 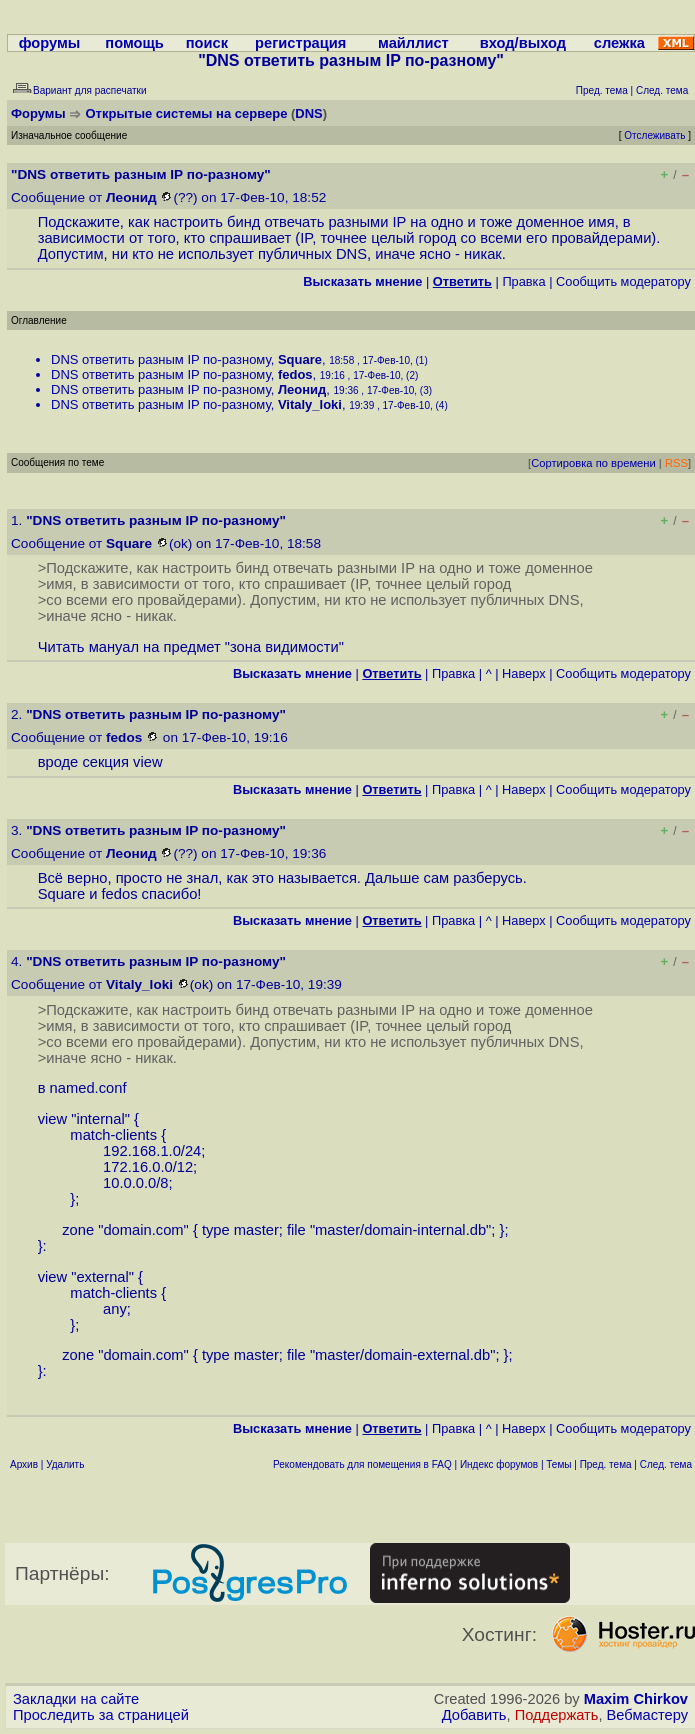 What do you see at coordinates (499, 1464) in the screenshot?
I see `Индекс форумов` at bounding box center [499, 1464].